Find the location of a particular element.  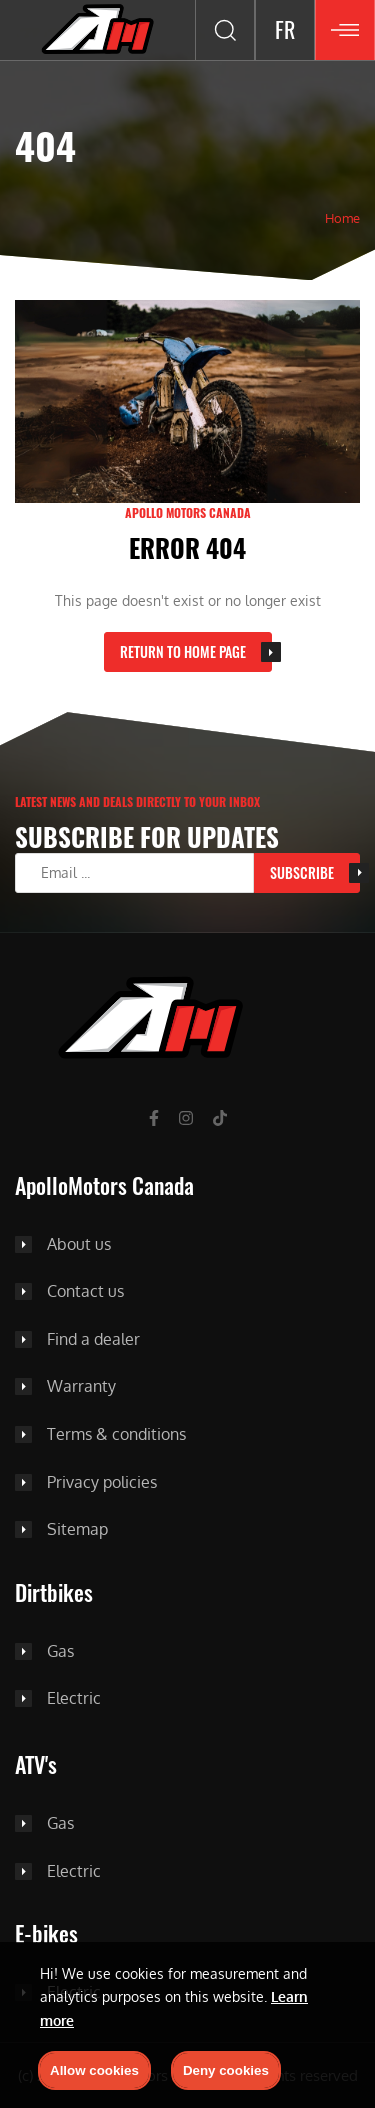

FR is located at coordinates (285, 29).